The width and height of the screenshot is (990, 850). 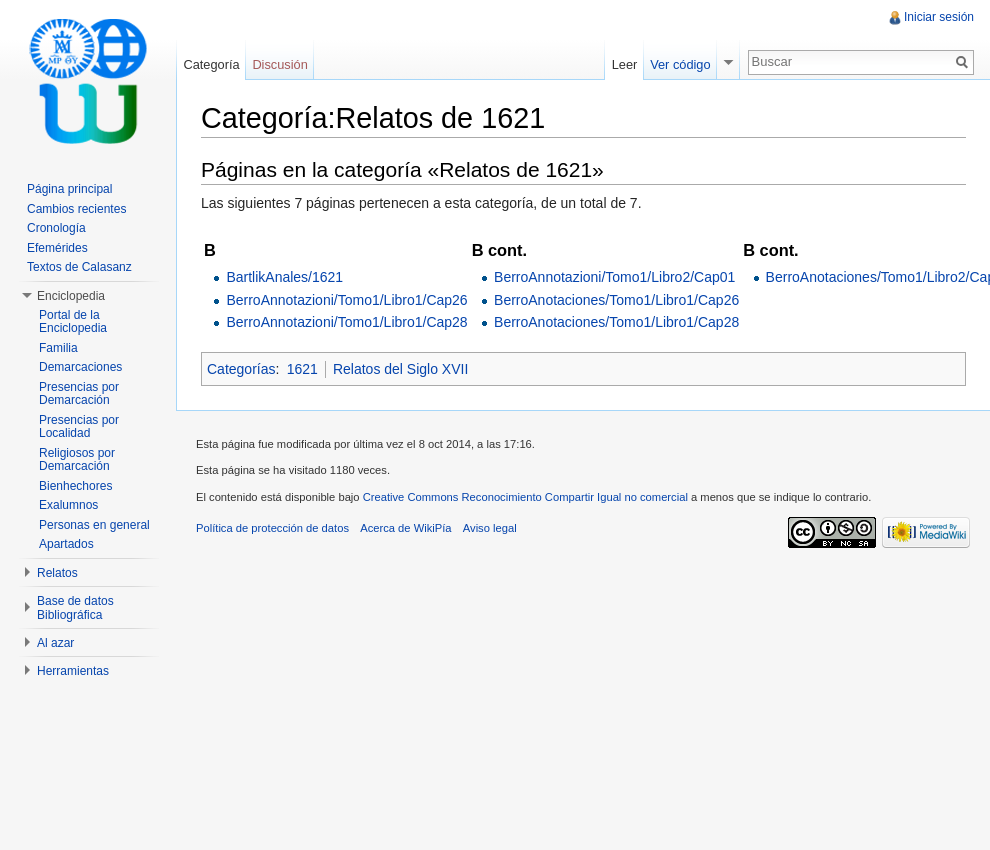 I want to click on 1621, so click(x=302, y=369).